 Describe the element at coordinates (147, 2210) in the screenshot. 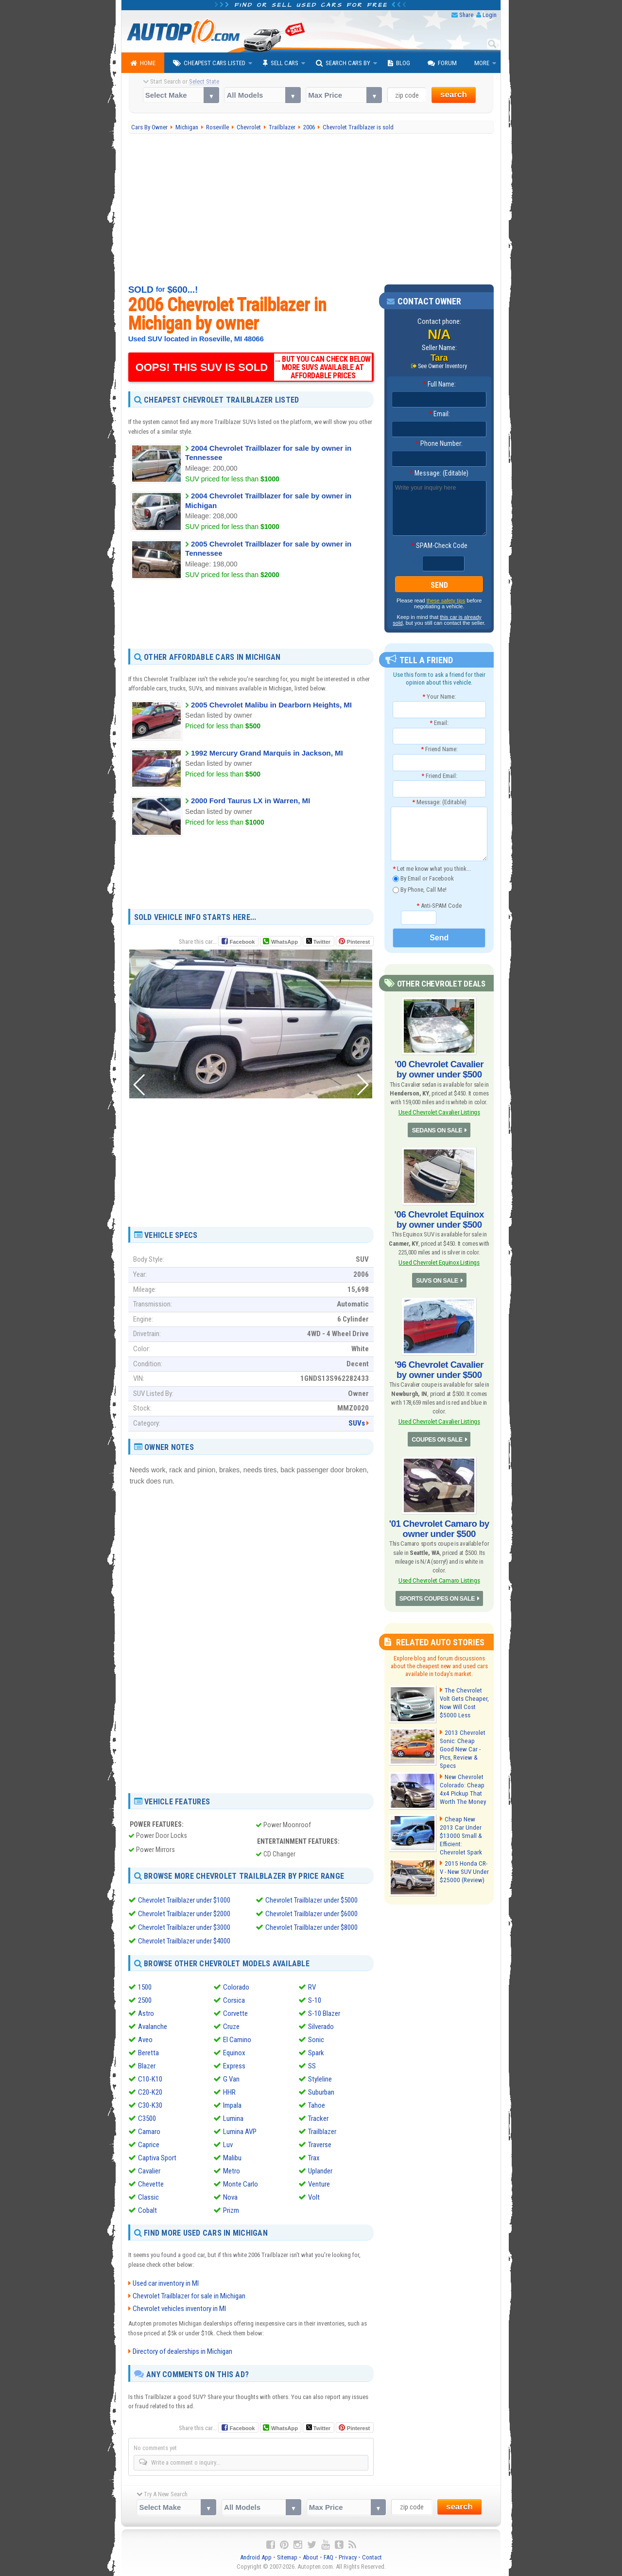

I see `Cobalt` at that location.